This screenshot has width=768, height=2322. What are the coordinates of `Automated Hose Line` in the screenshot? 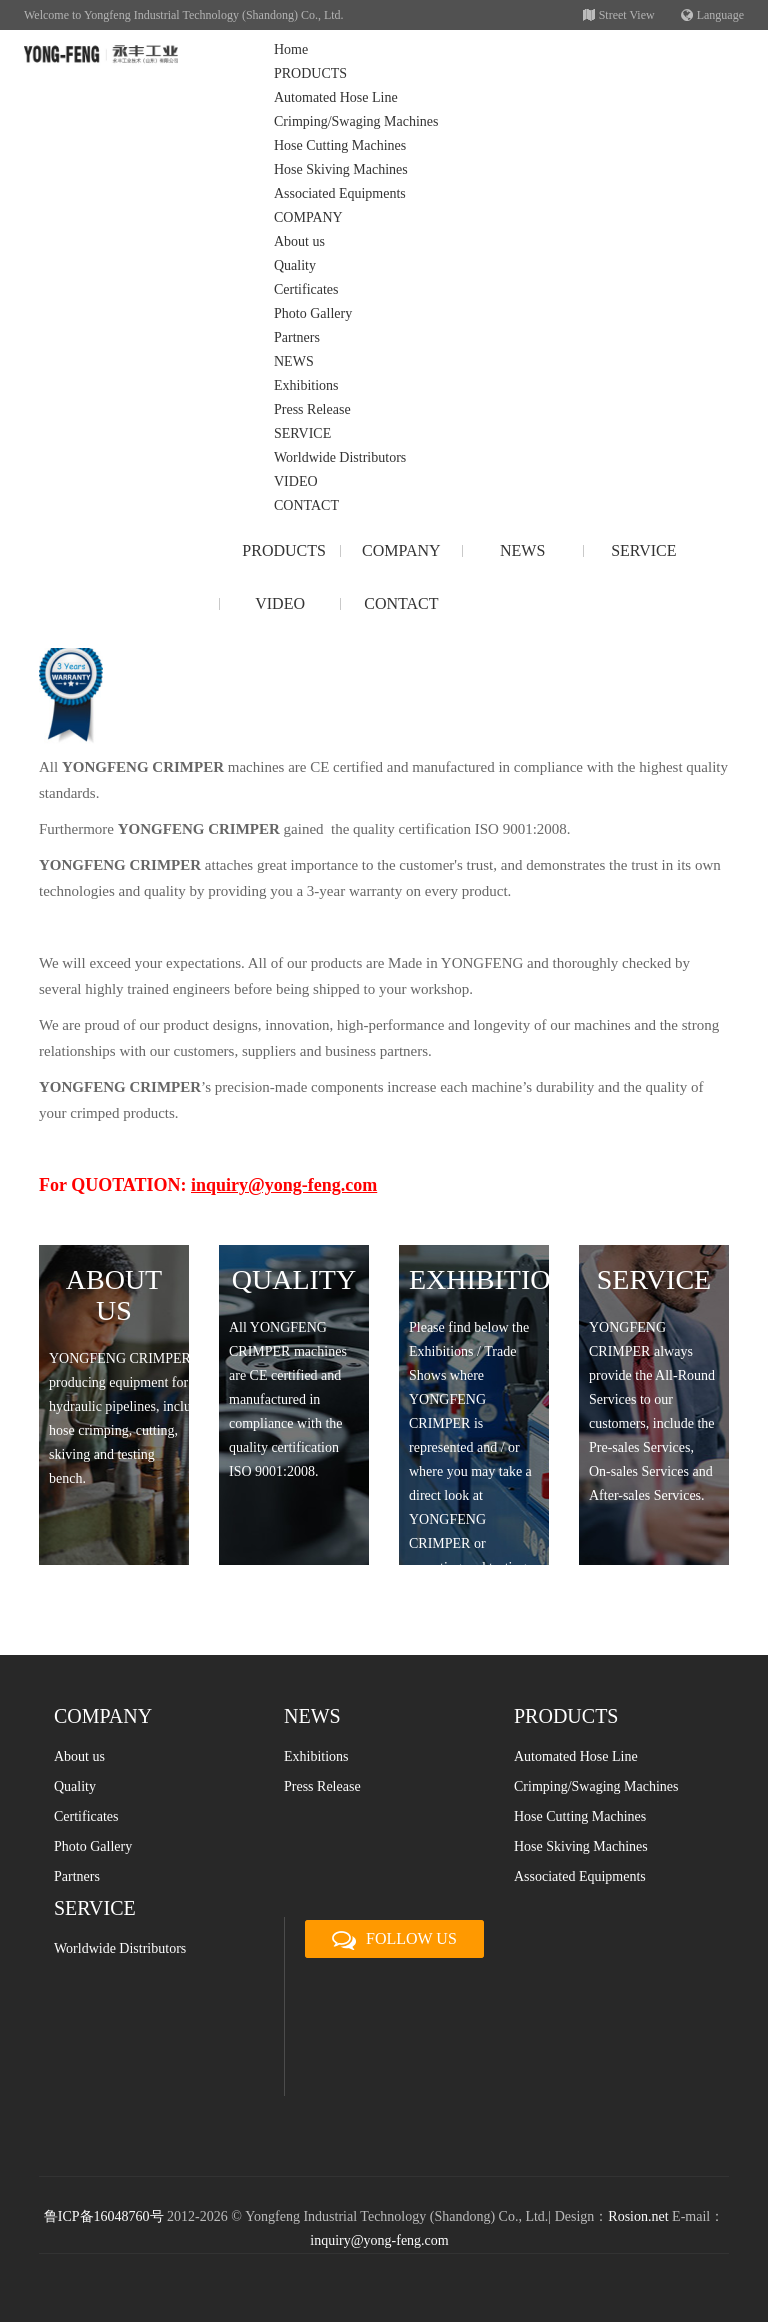 It's located at (336, 97).